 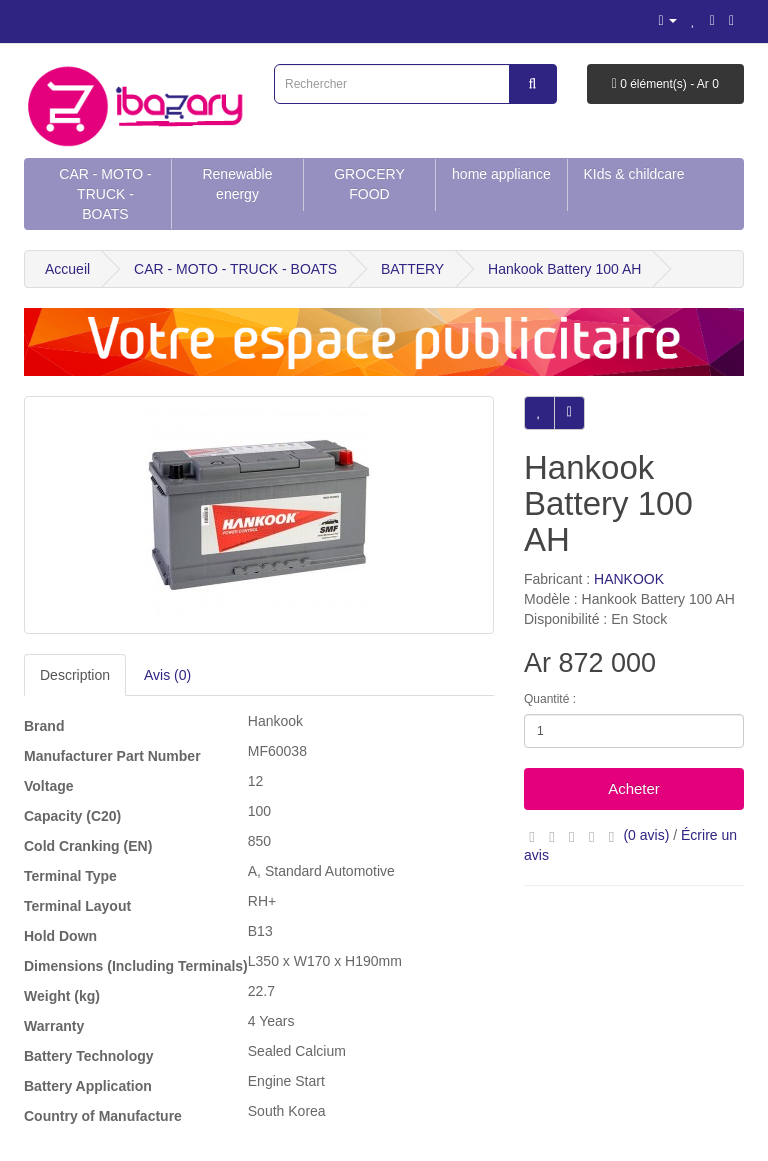 What do you see at coordinates (105, 194) in the screenshot?
I see `CAR - MOTO - TRUCK - BOATS` at bounding box center [105, 194].